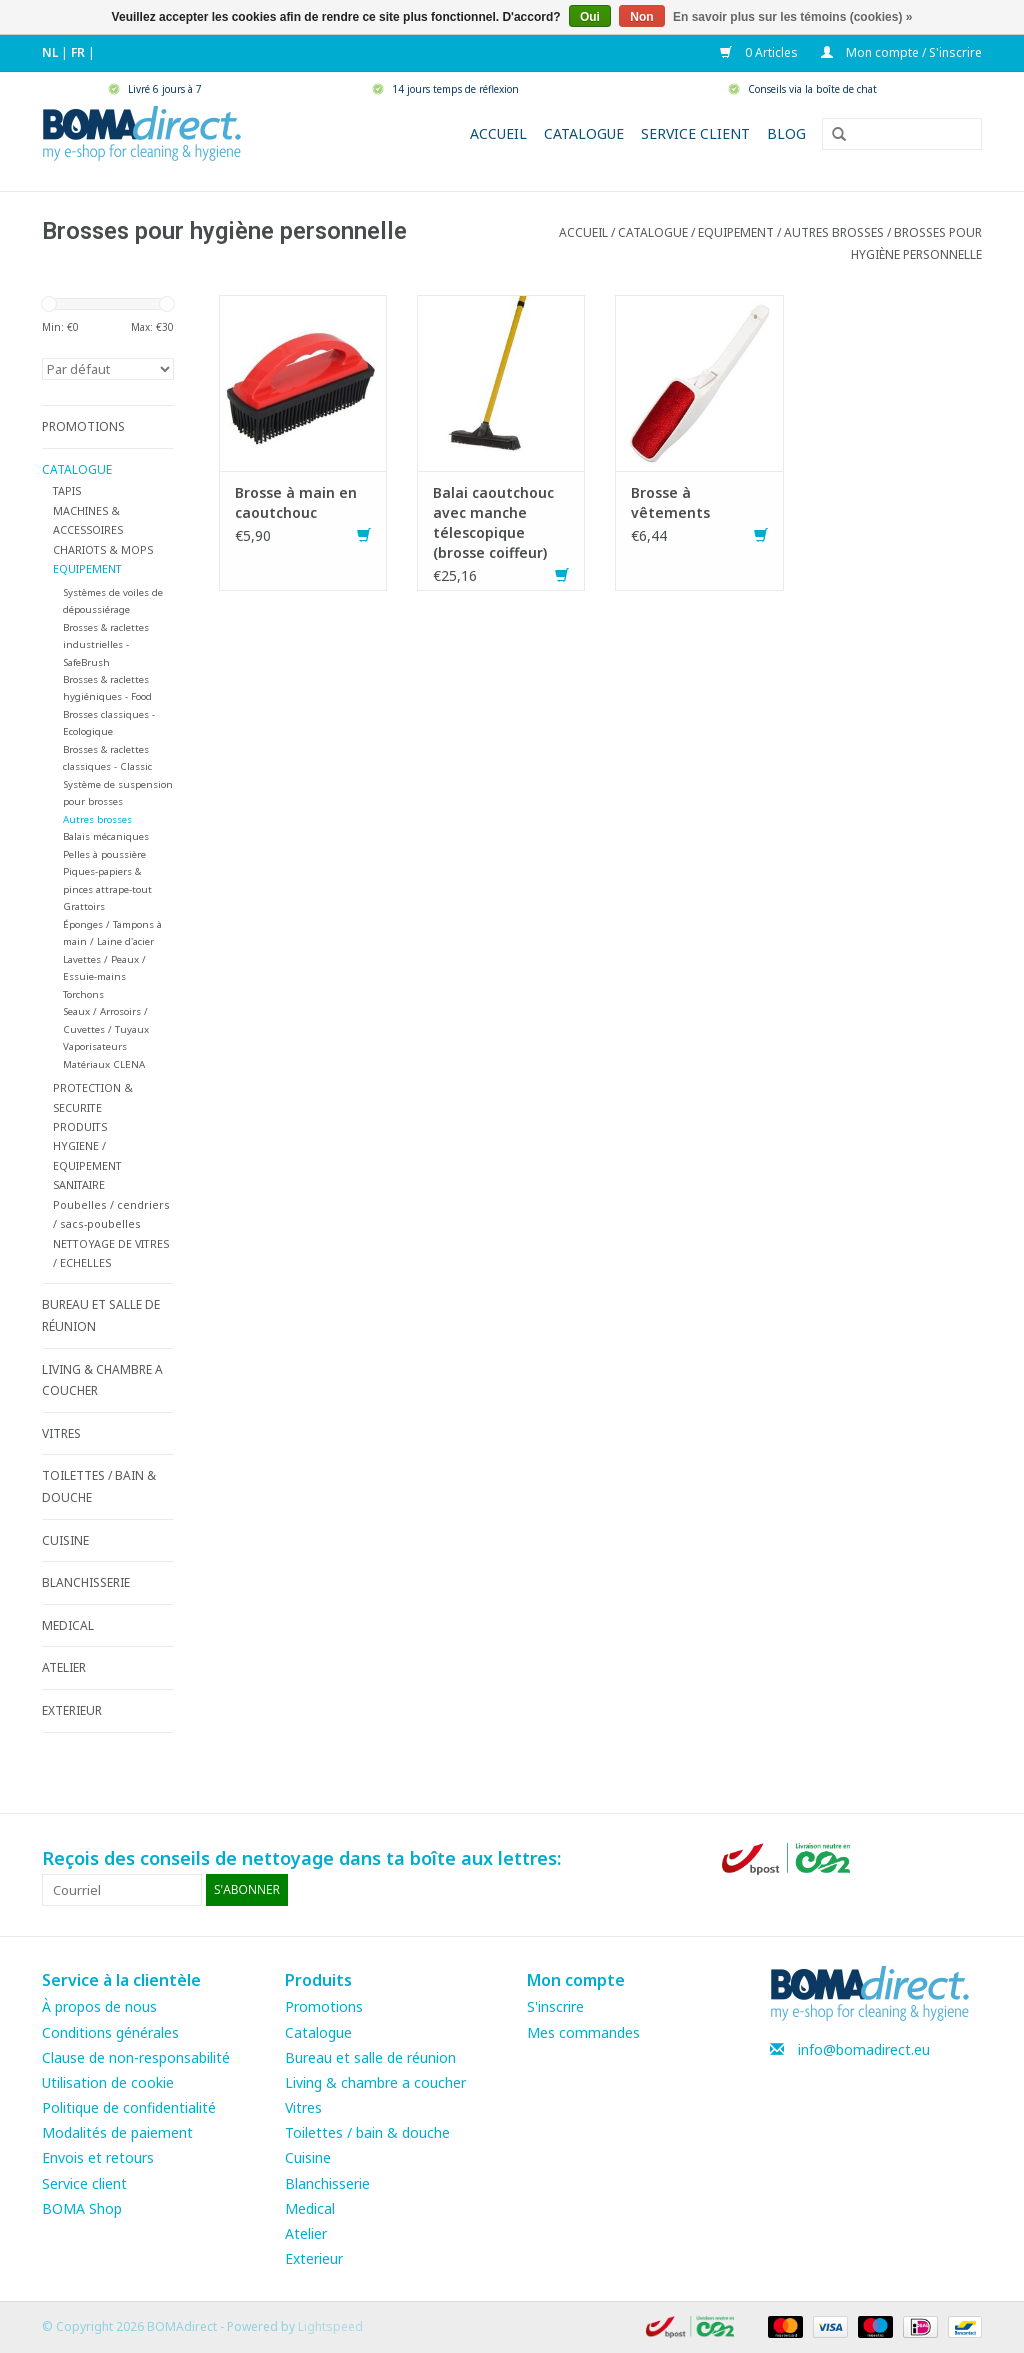 This screenshot has width=1024, height=2353. Describe the element at coordinates (64, 1667) in the screenshot. I see `ATELIER` at that location.